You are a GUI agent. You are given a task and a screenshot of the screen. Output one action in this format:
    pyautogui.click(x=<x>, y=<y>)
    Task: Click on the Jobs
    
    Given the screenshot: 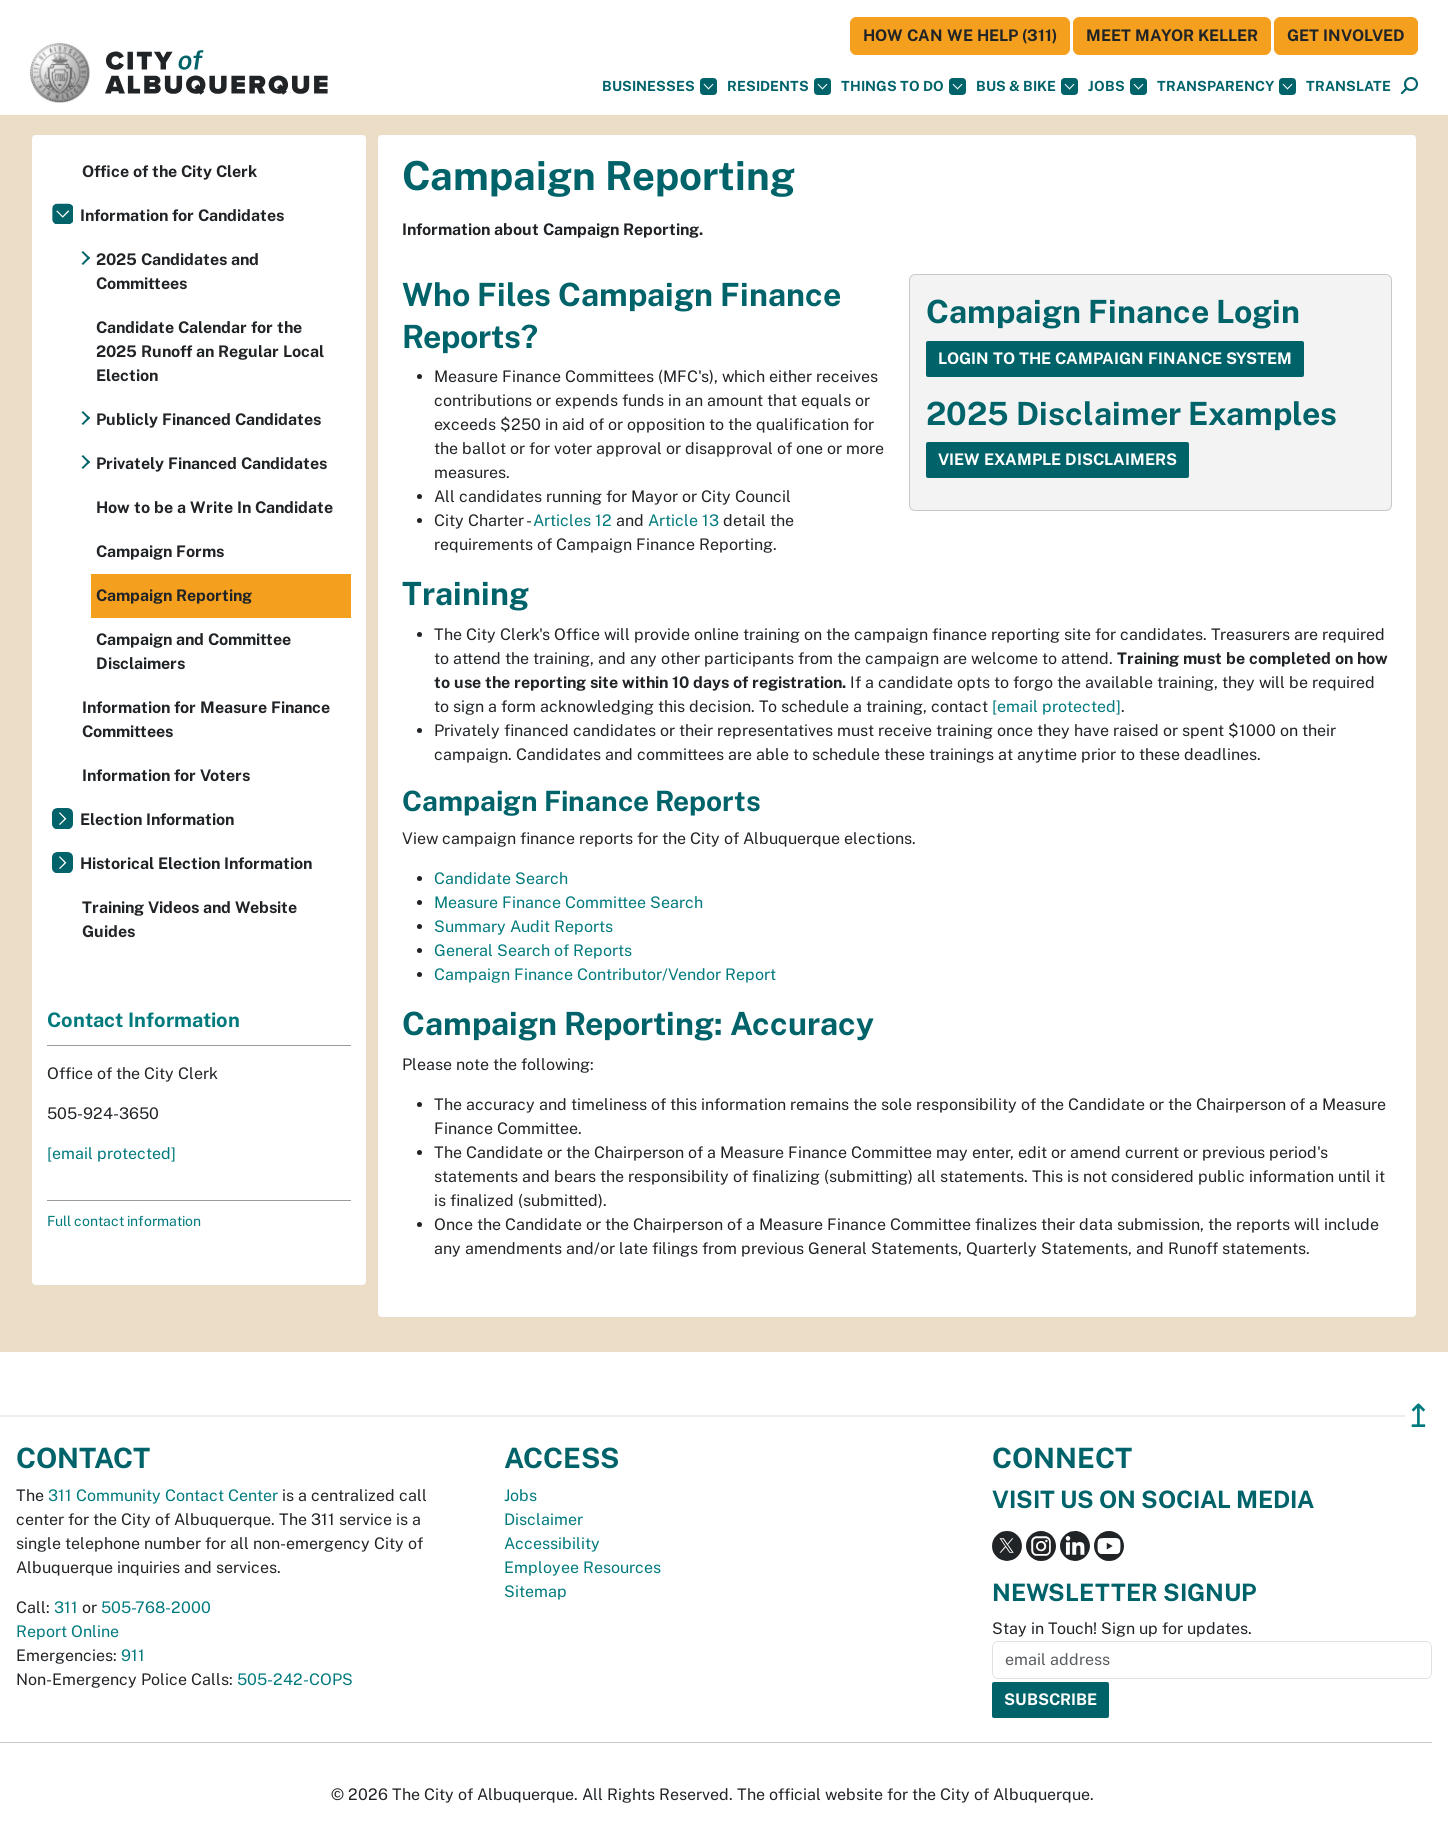 What is the action you would take?
    pyautogui.click(x=1117, y=86)
    